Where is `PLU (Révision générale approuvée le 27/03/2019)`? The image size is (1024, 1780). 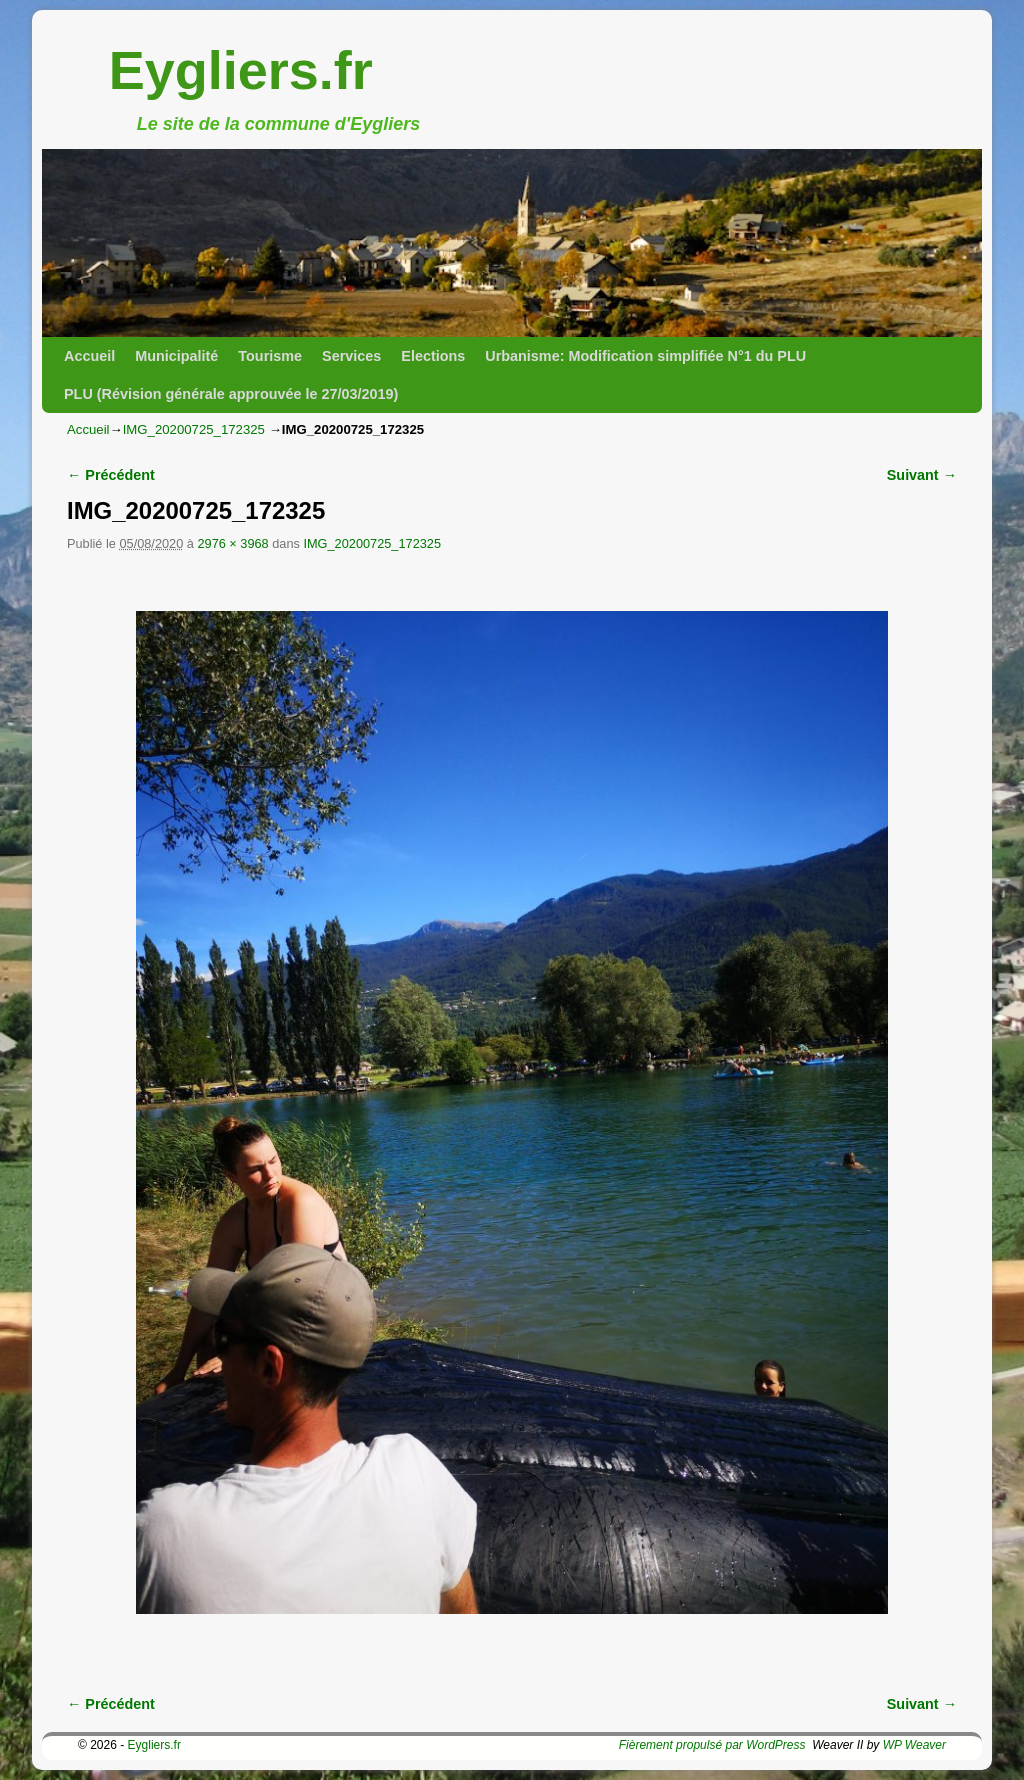
PLU (Révision générale approuvée le 27/03/2019) is located at coordinates (231, 394).